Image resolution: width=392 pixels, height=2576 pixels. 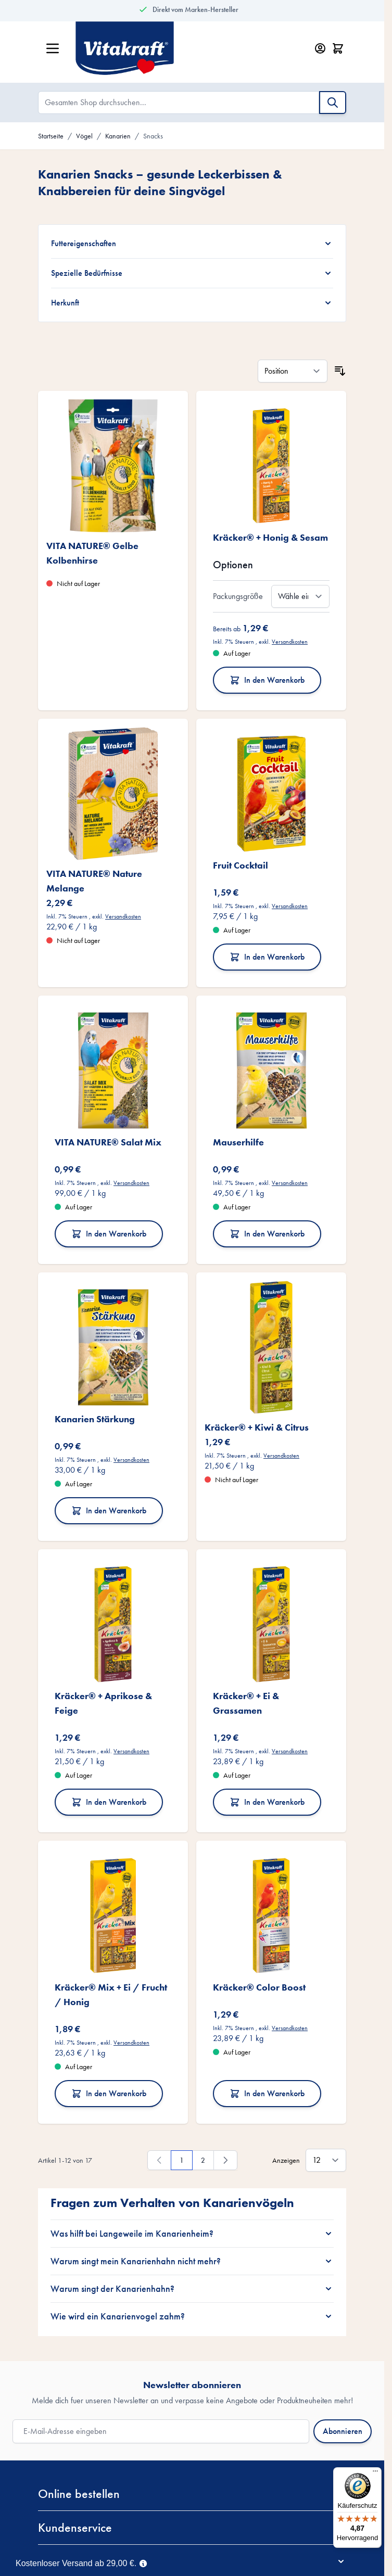 What do you see at coordinates (375, 2473) in the screenshot?
I see `[Menü]` at bounding box center [375, 2473].